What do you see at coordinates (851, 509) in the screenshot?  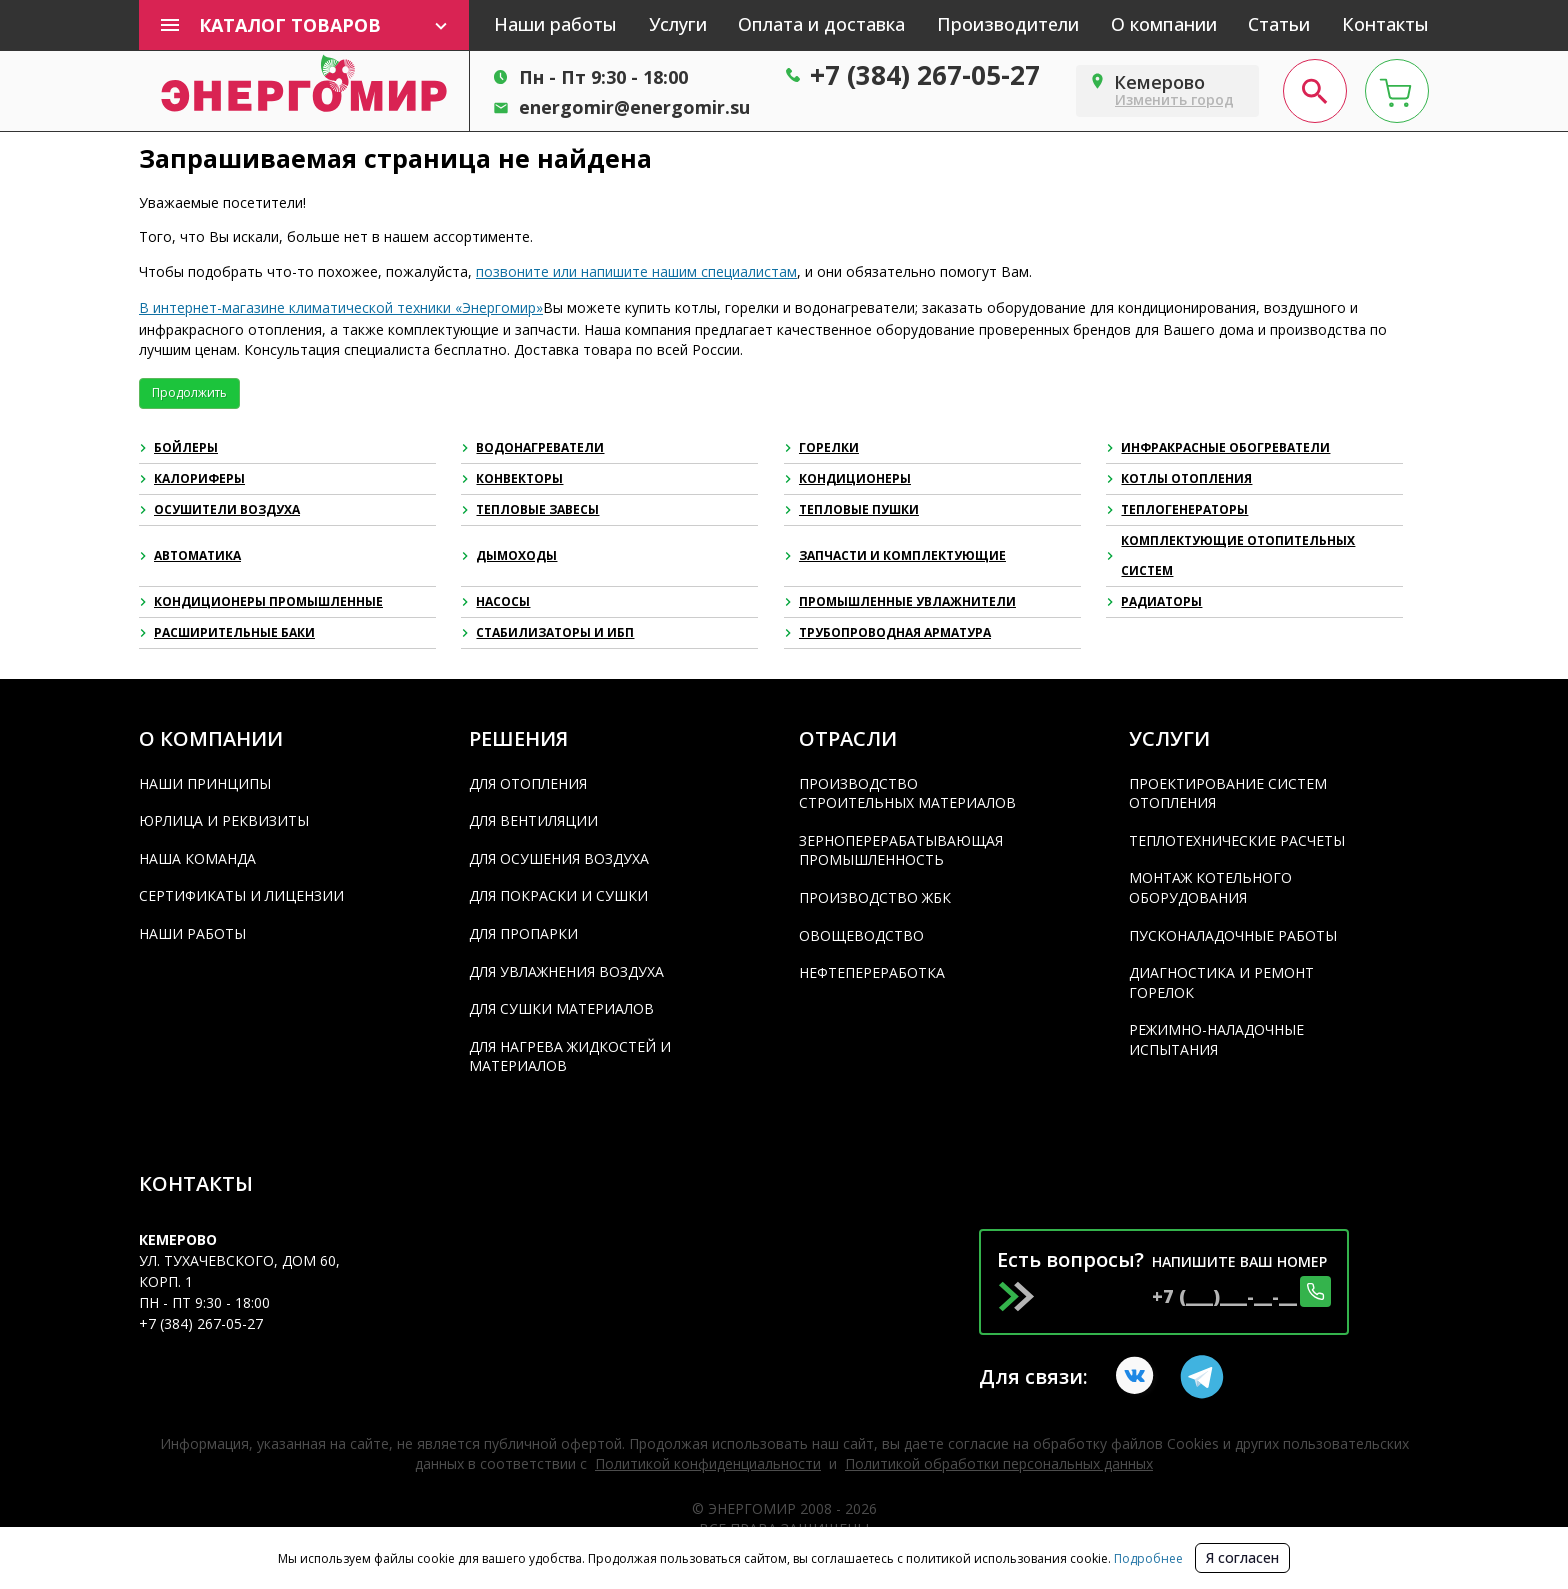 I see `Тепловые пушки` at bounding box center [851, 509].